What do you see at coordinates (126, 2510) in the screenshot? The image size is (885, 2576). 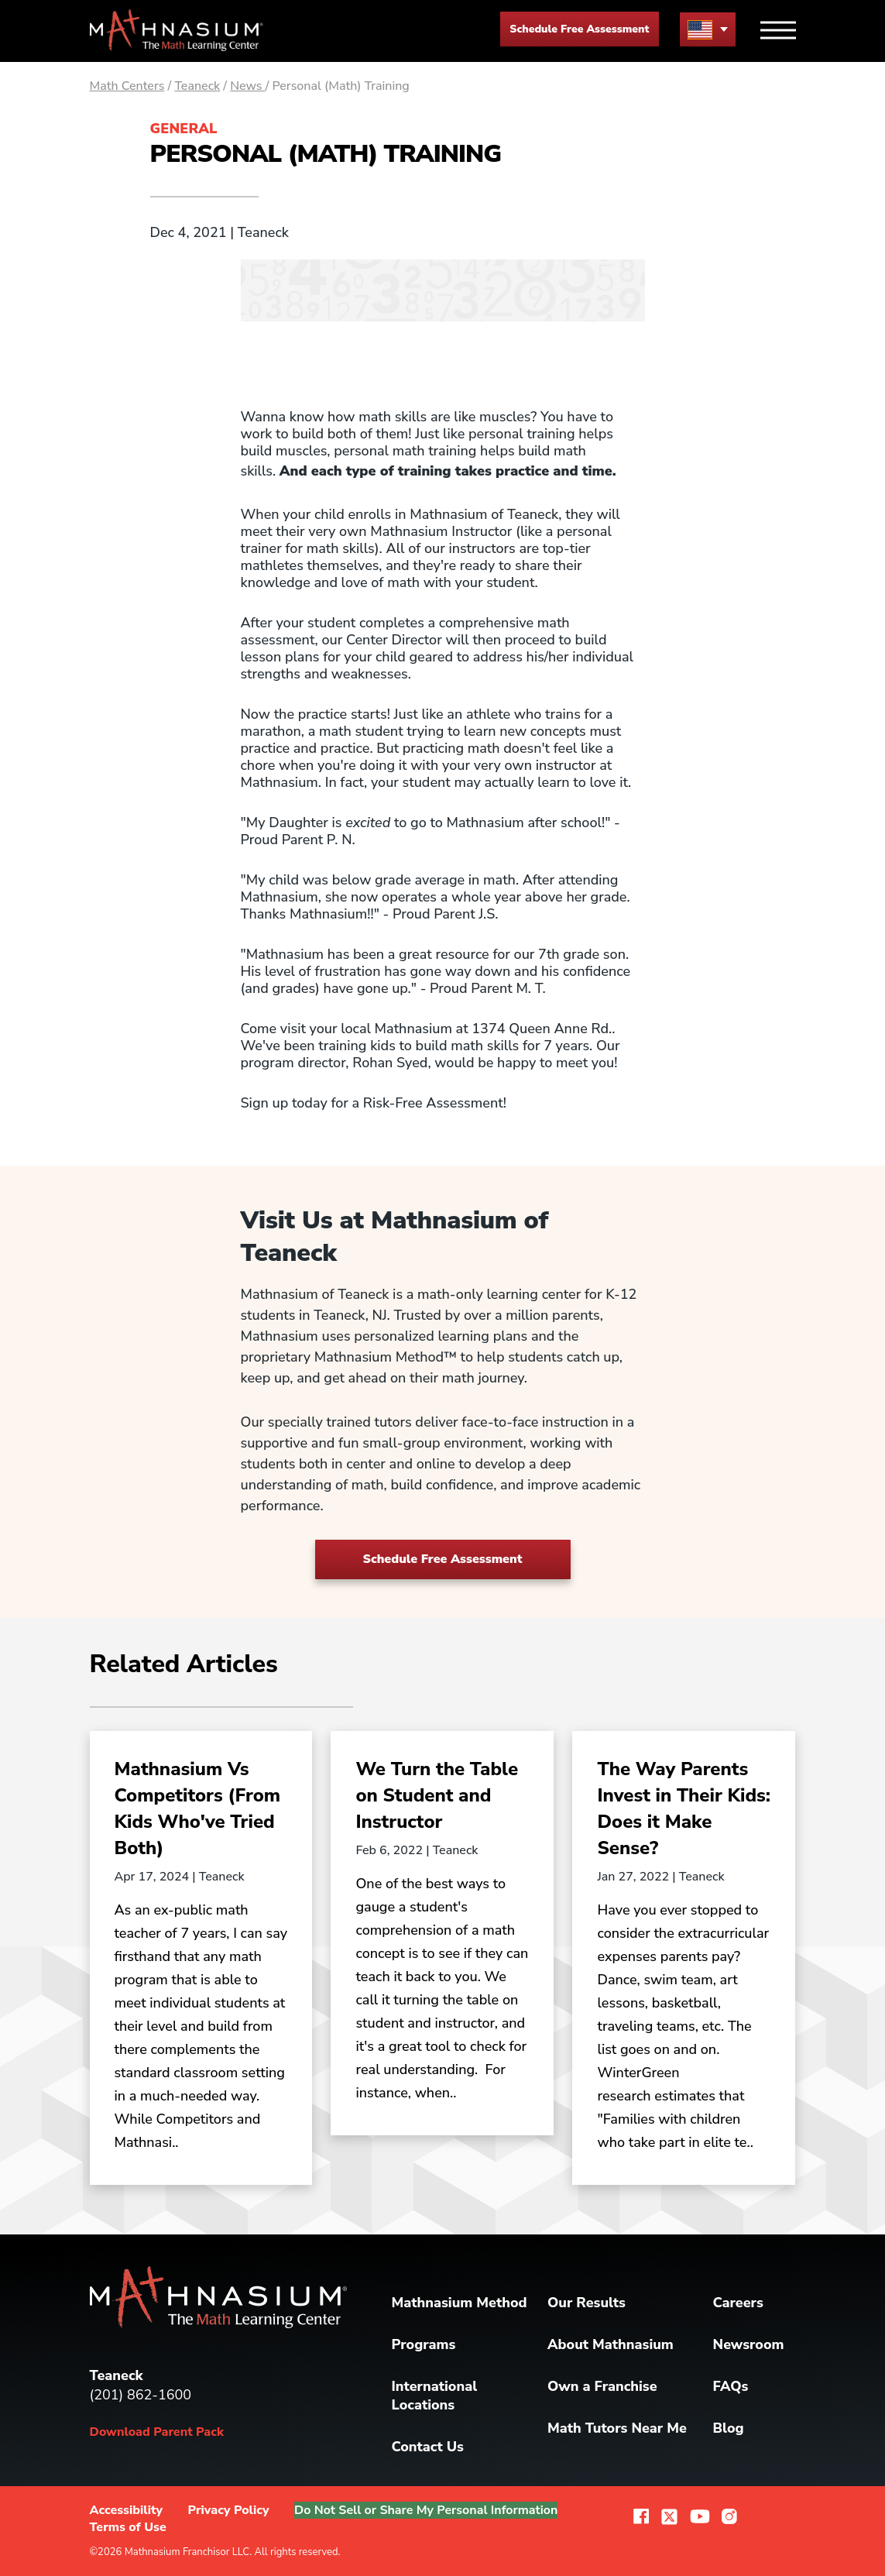 I see `Accessibility` at bounding box center [126, 2510].